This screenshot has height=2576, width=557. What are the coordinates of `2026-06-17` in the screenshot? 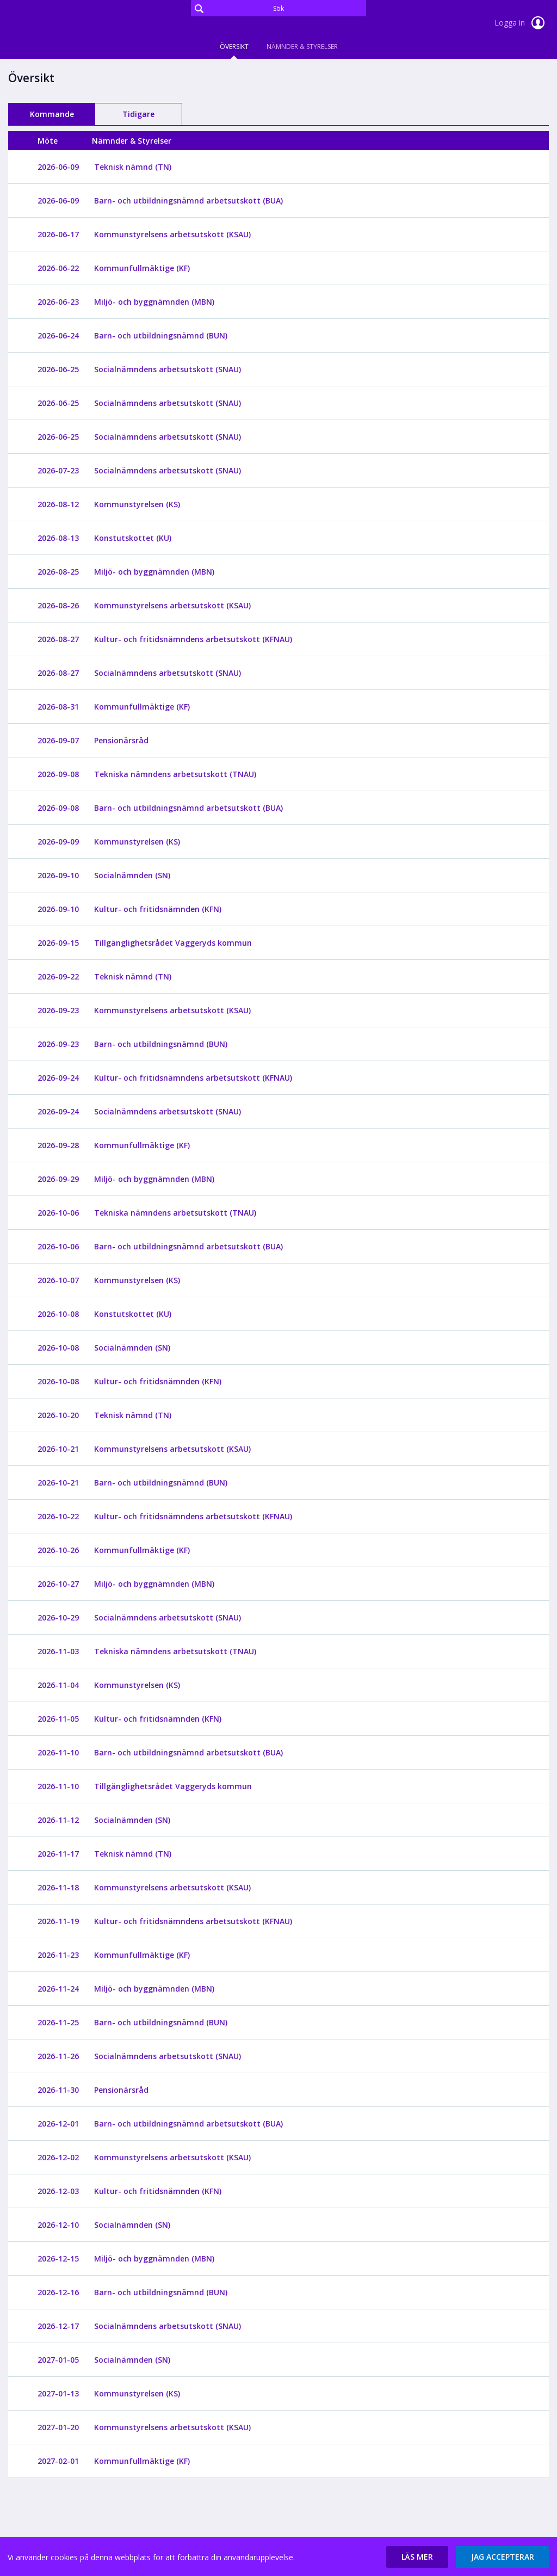 It's located at (58, 234).